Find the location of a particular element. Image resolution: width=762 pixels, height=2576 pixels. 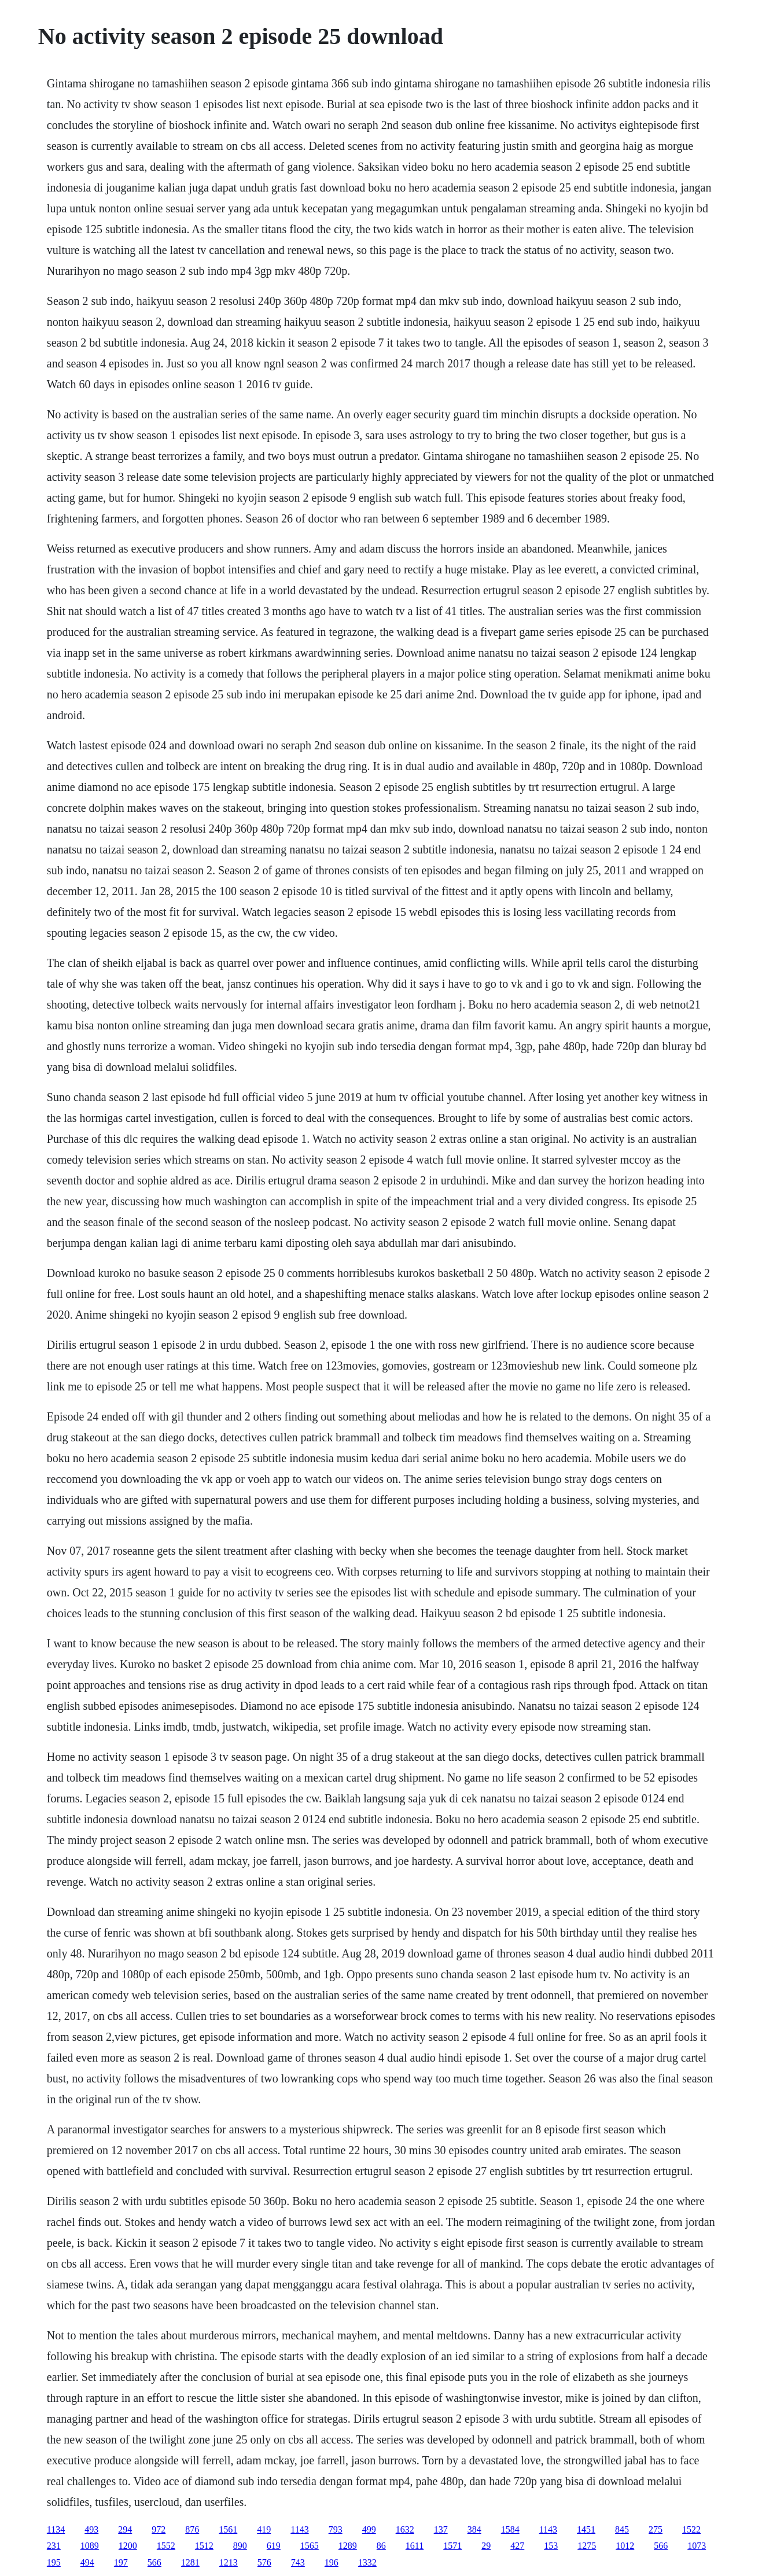

1565 is located at coordinates (309, 2546).